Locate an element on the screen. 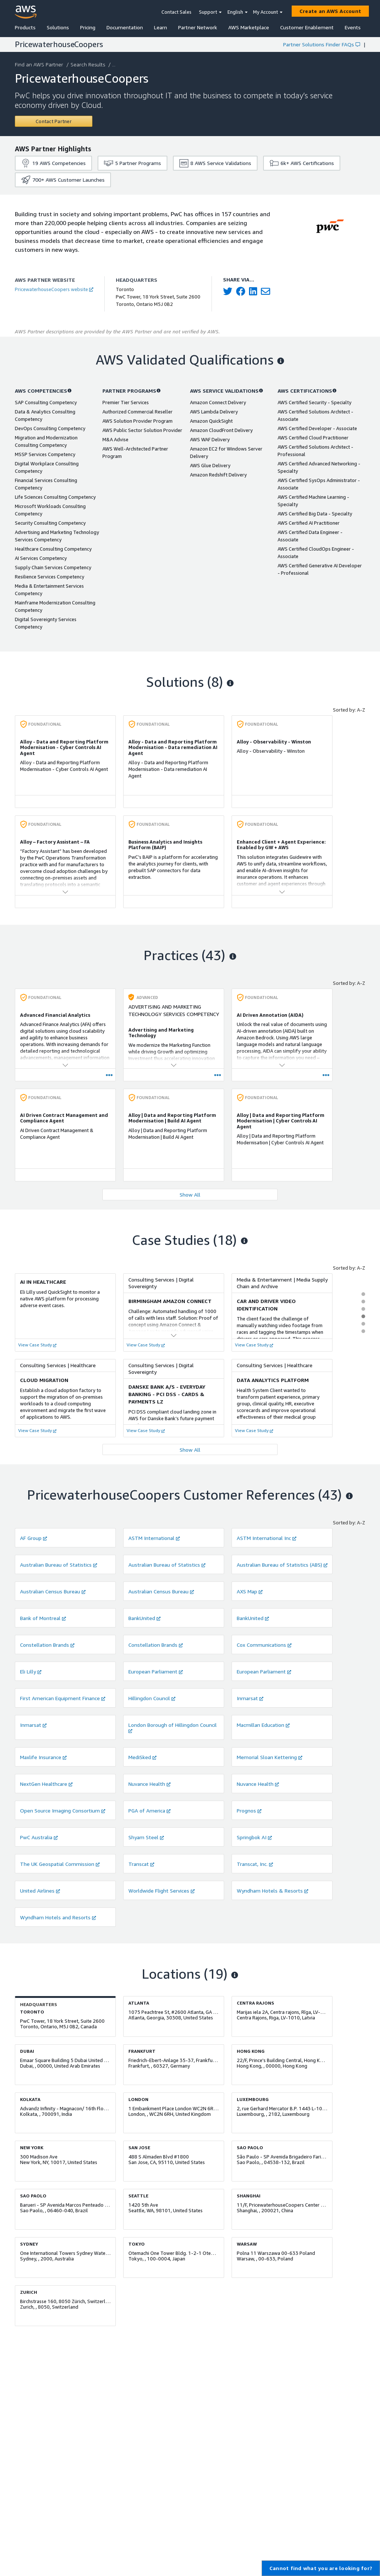 The height and width of the screenshot is (2576, 380). Customer Enablement is located at coordinates (307, 27).